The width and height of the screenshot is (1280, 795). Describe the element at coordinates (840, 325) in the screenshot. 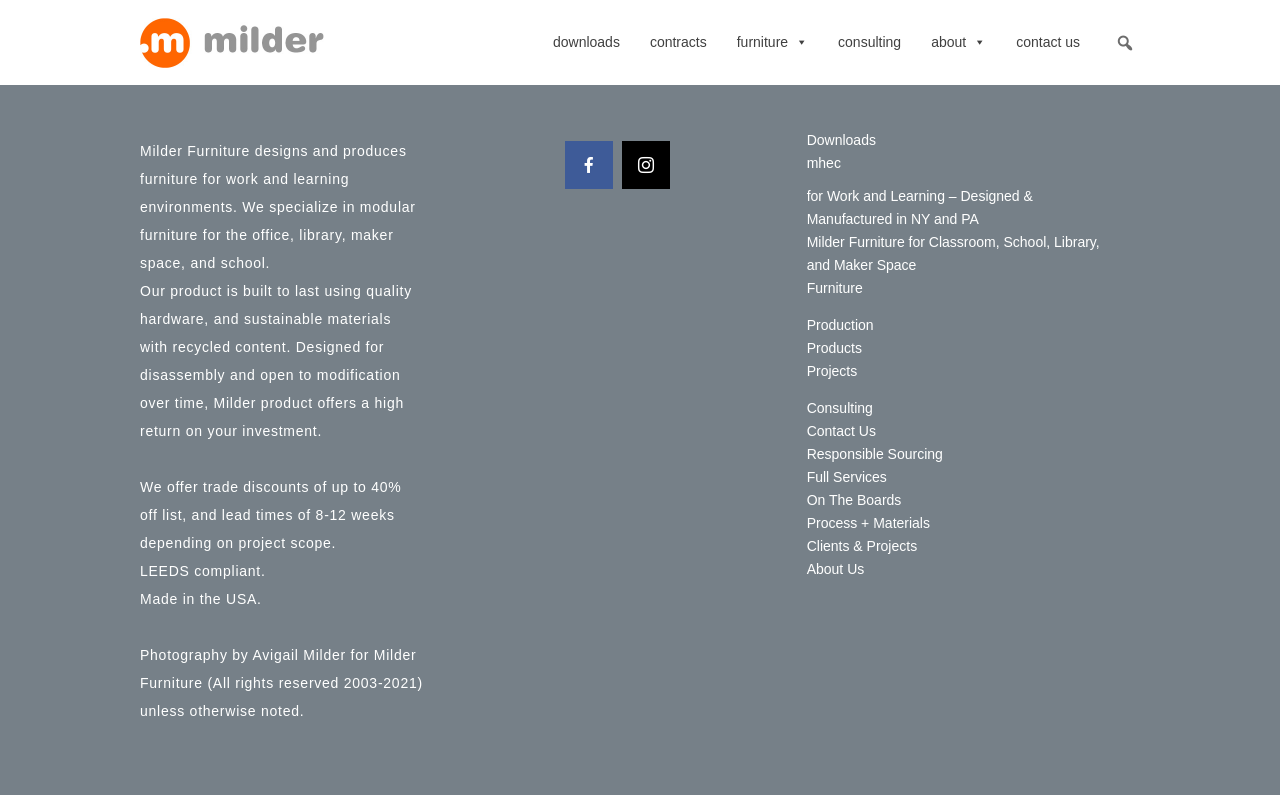

I see `Production` at that location.